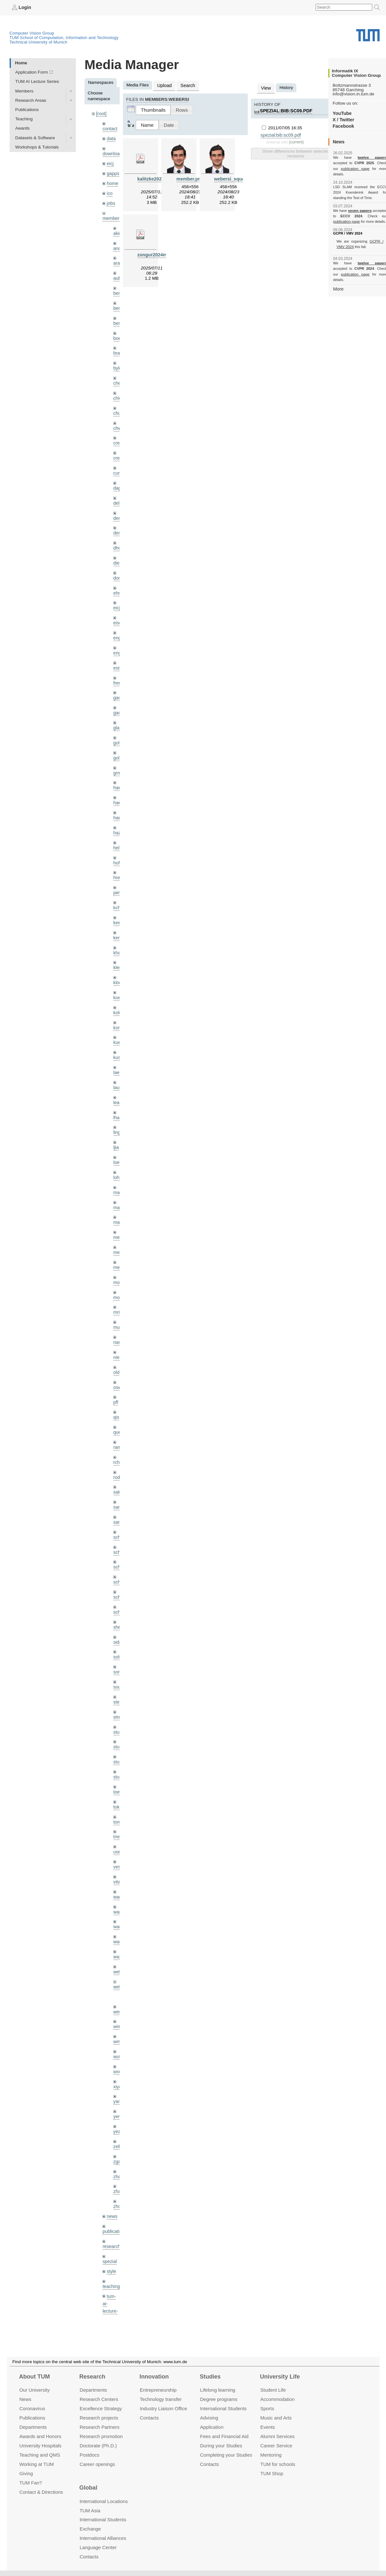 This screenshot has width=386, height=2576. What do you see at coordinates (117, 476) in the screenshot?
I see `dagt` at bounding box center [117, 476].